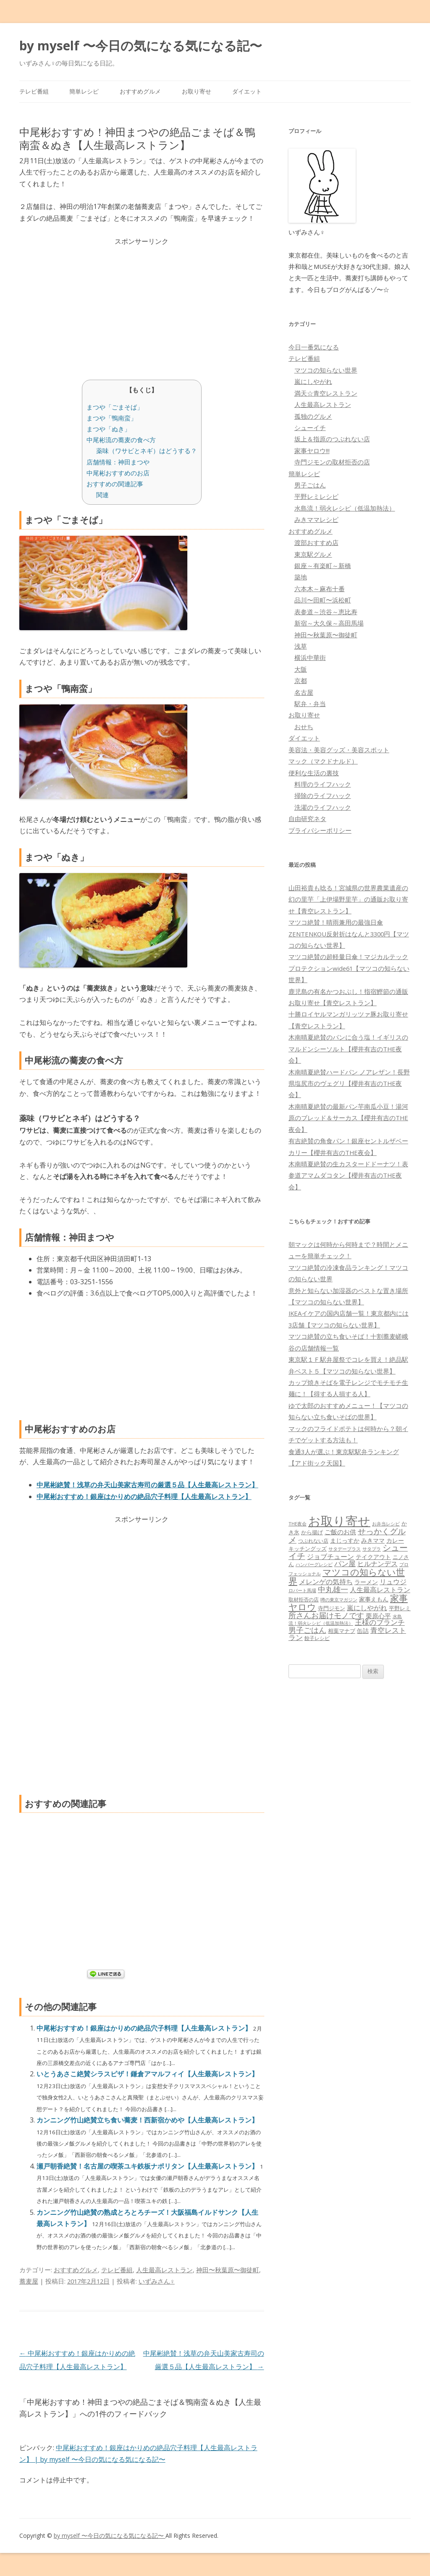 The height and width of the screenshot is (2576, 430). Describe the element at coordinates (373, 1557) in the screenshot. I see `テイクアウト [テイクアウト (77個の項目)]` at that location.